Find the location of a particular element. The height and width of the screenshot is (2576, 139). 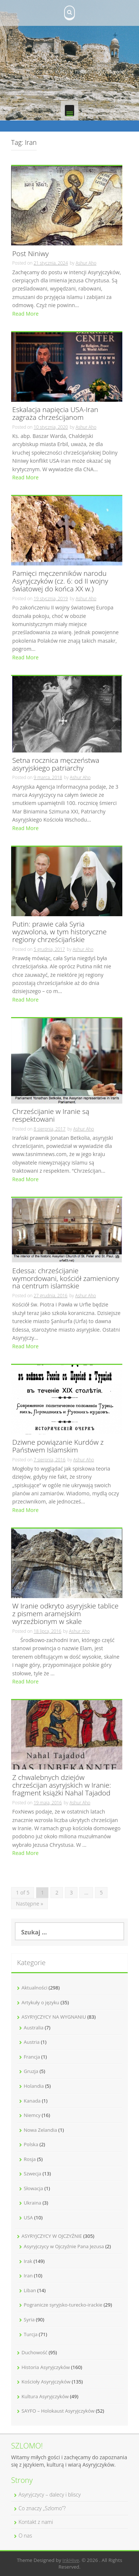

Historia Asyryjczyków is located at coordinates (45, 2367).